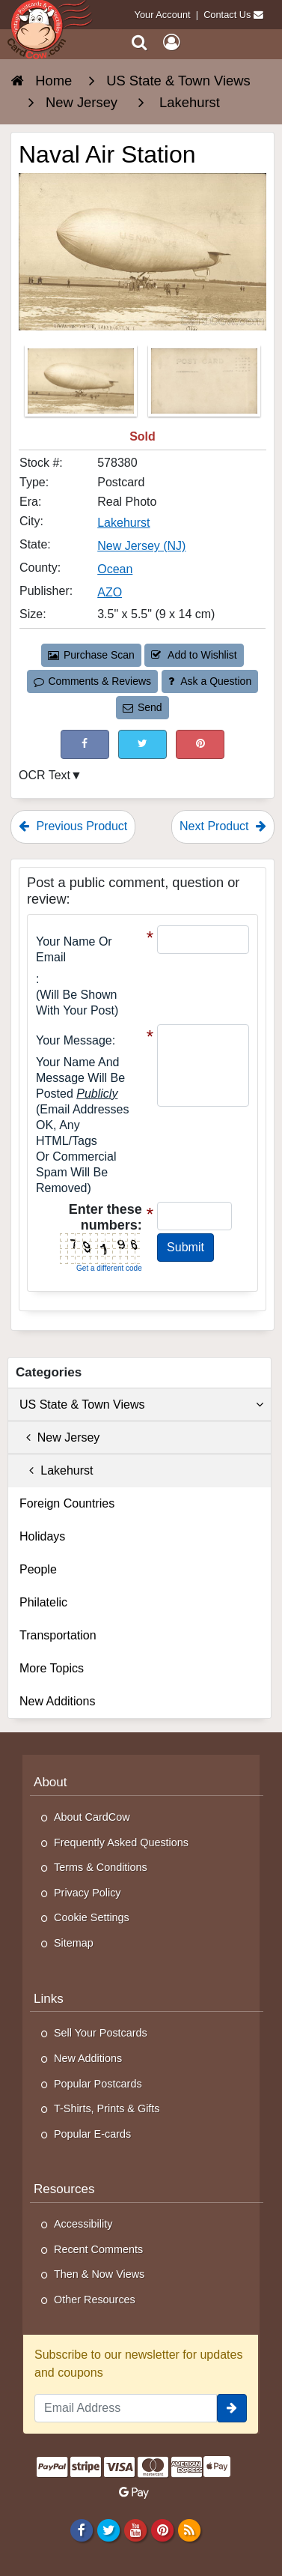 Image resolution: width=282 pixels, height=2576 pixels. Describe the element at coordinates (107, 2108) in the screenshot. I see `T-Shirts, Prints & Gifts` at that location.